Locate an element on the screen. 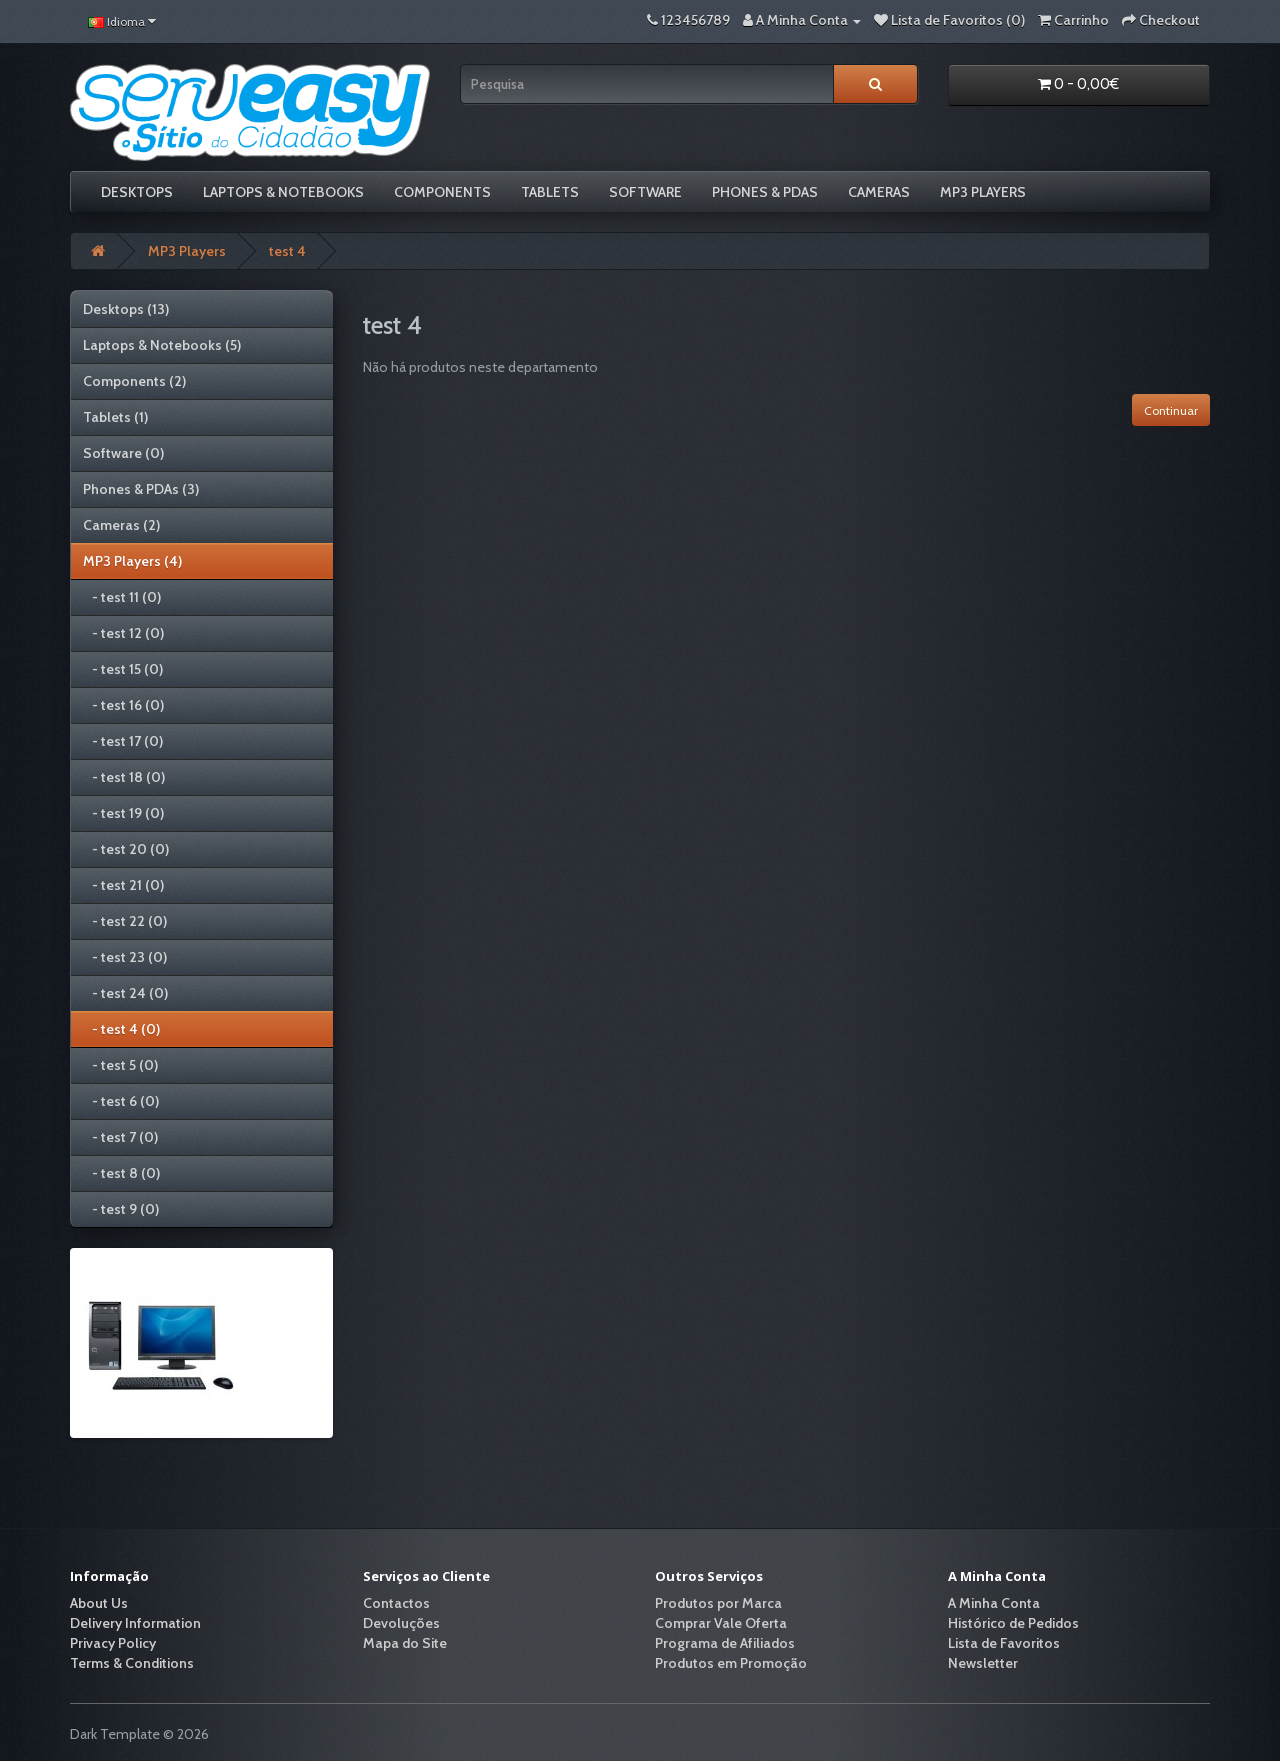 This screenshot has width=1280, height=1761. Terms & Conditions is located at coordinates (132, 1663).